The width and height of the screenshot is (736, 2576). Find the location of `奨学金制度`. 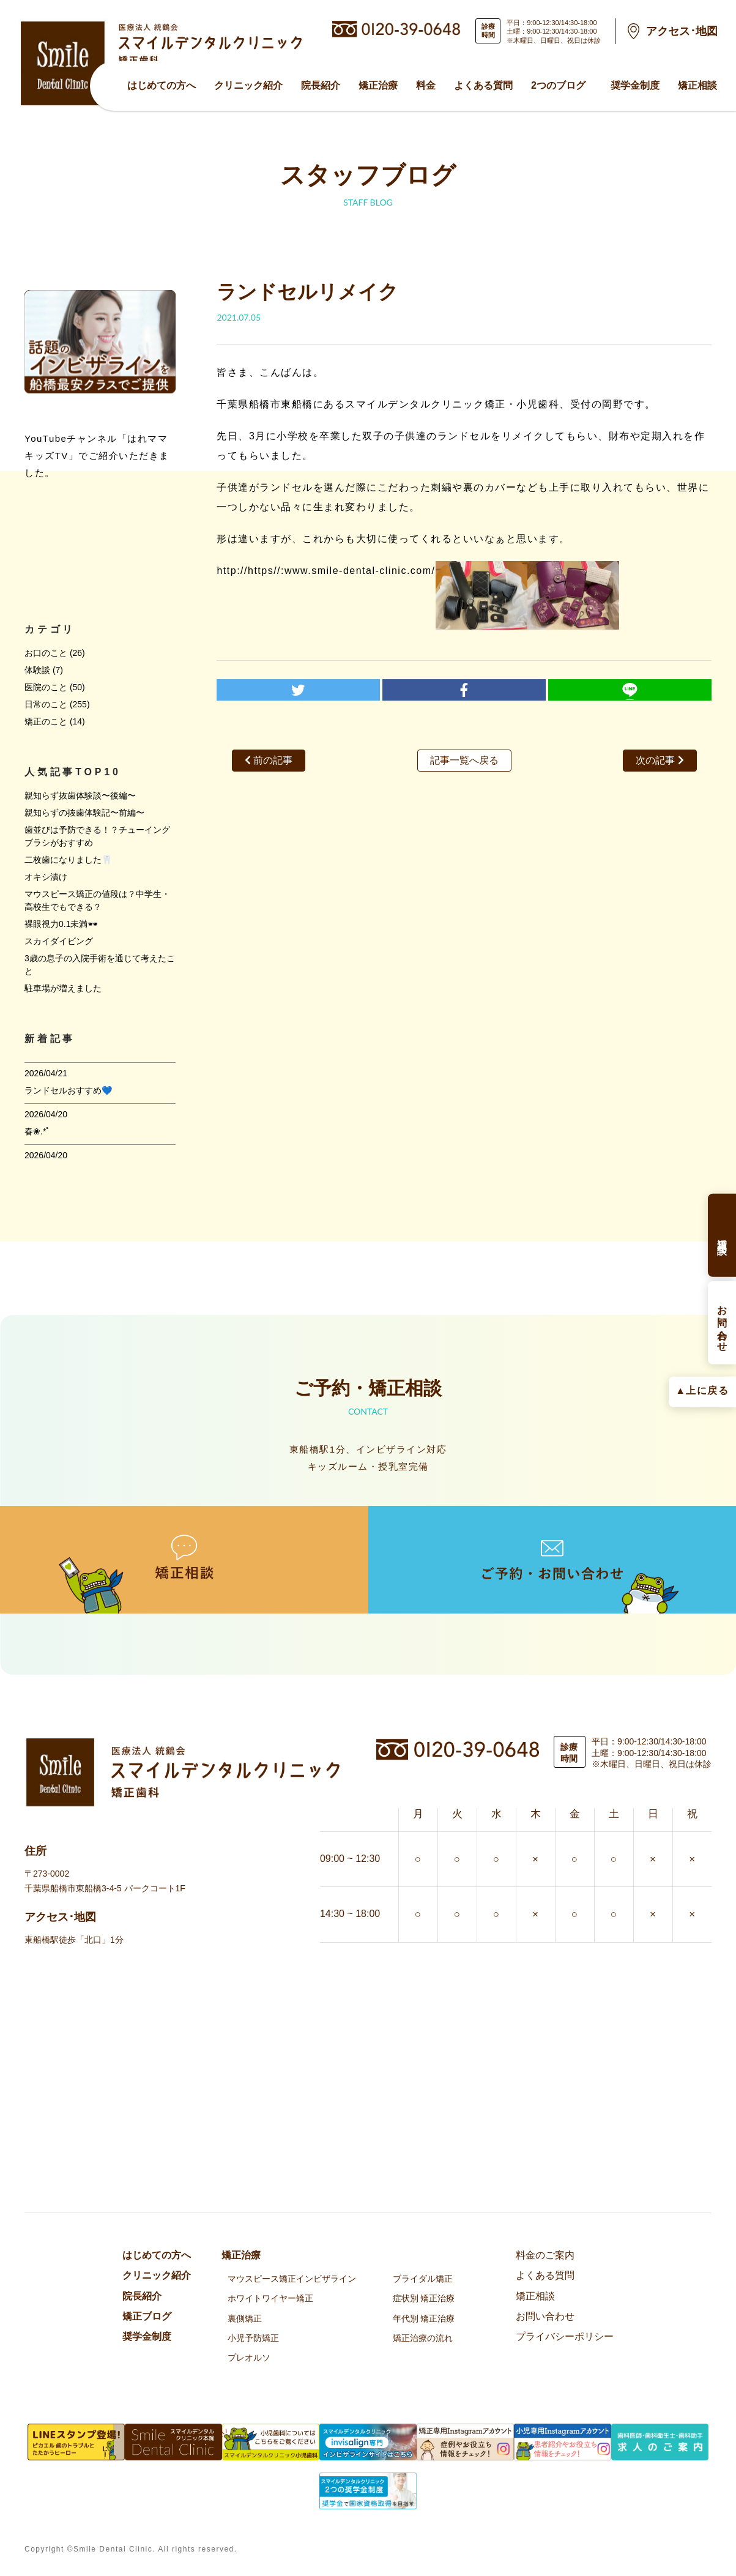

奨学金制度 is located at coordinates (635, 85).